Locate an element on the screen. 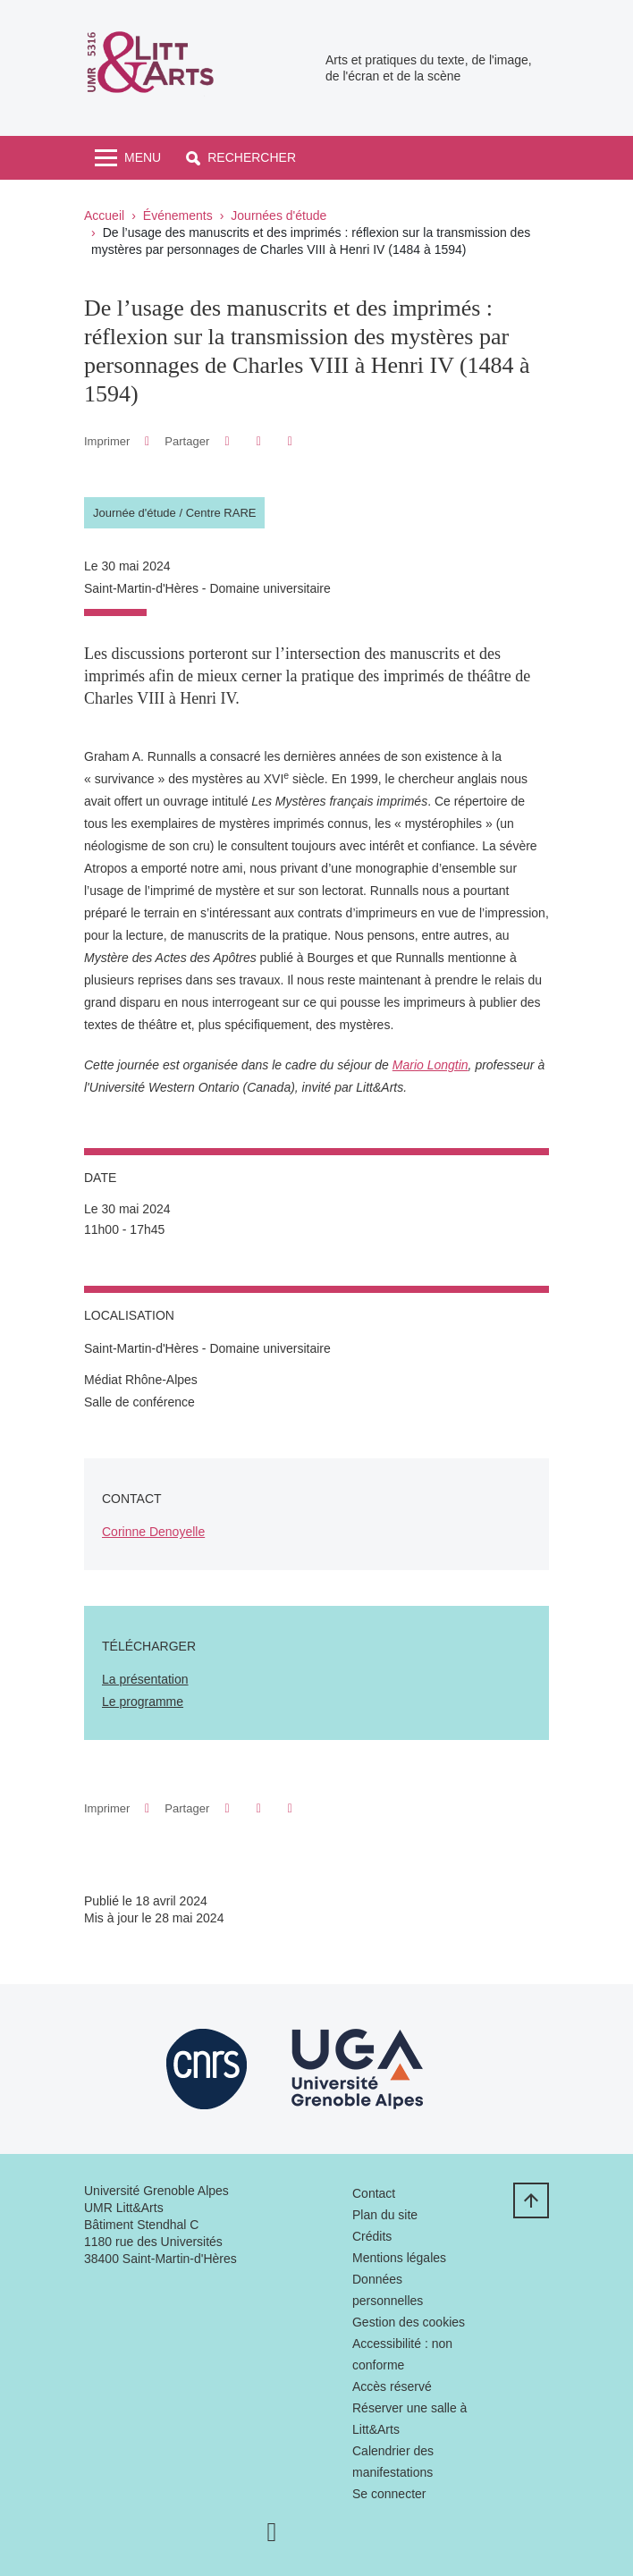 Image resolution: width=633 pixels, height=2576 pixels. La présentation is located at coordinates (145, 1679).